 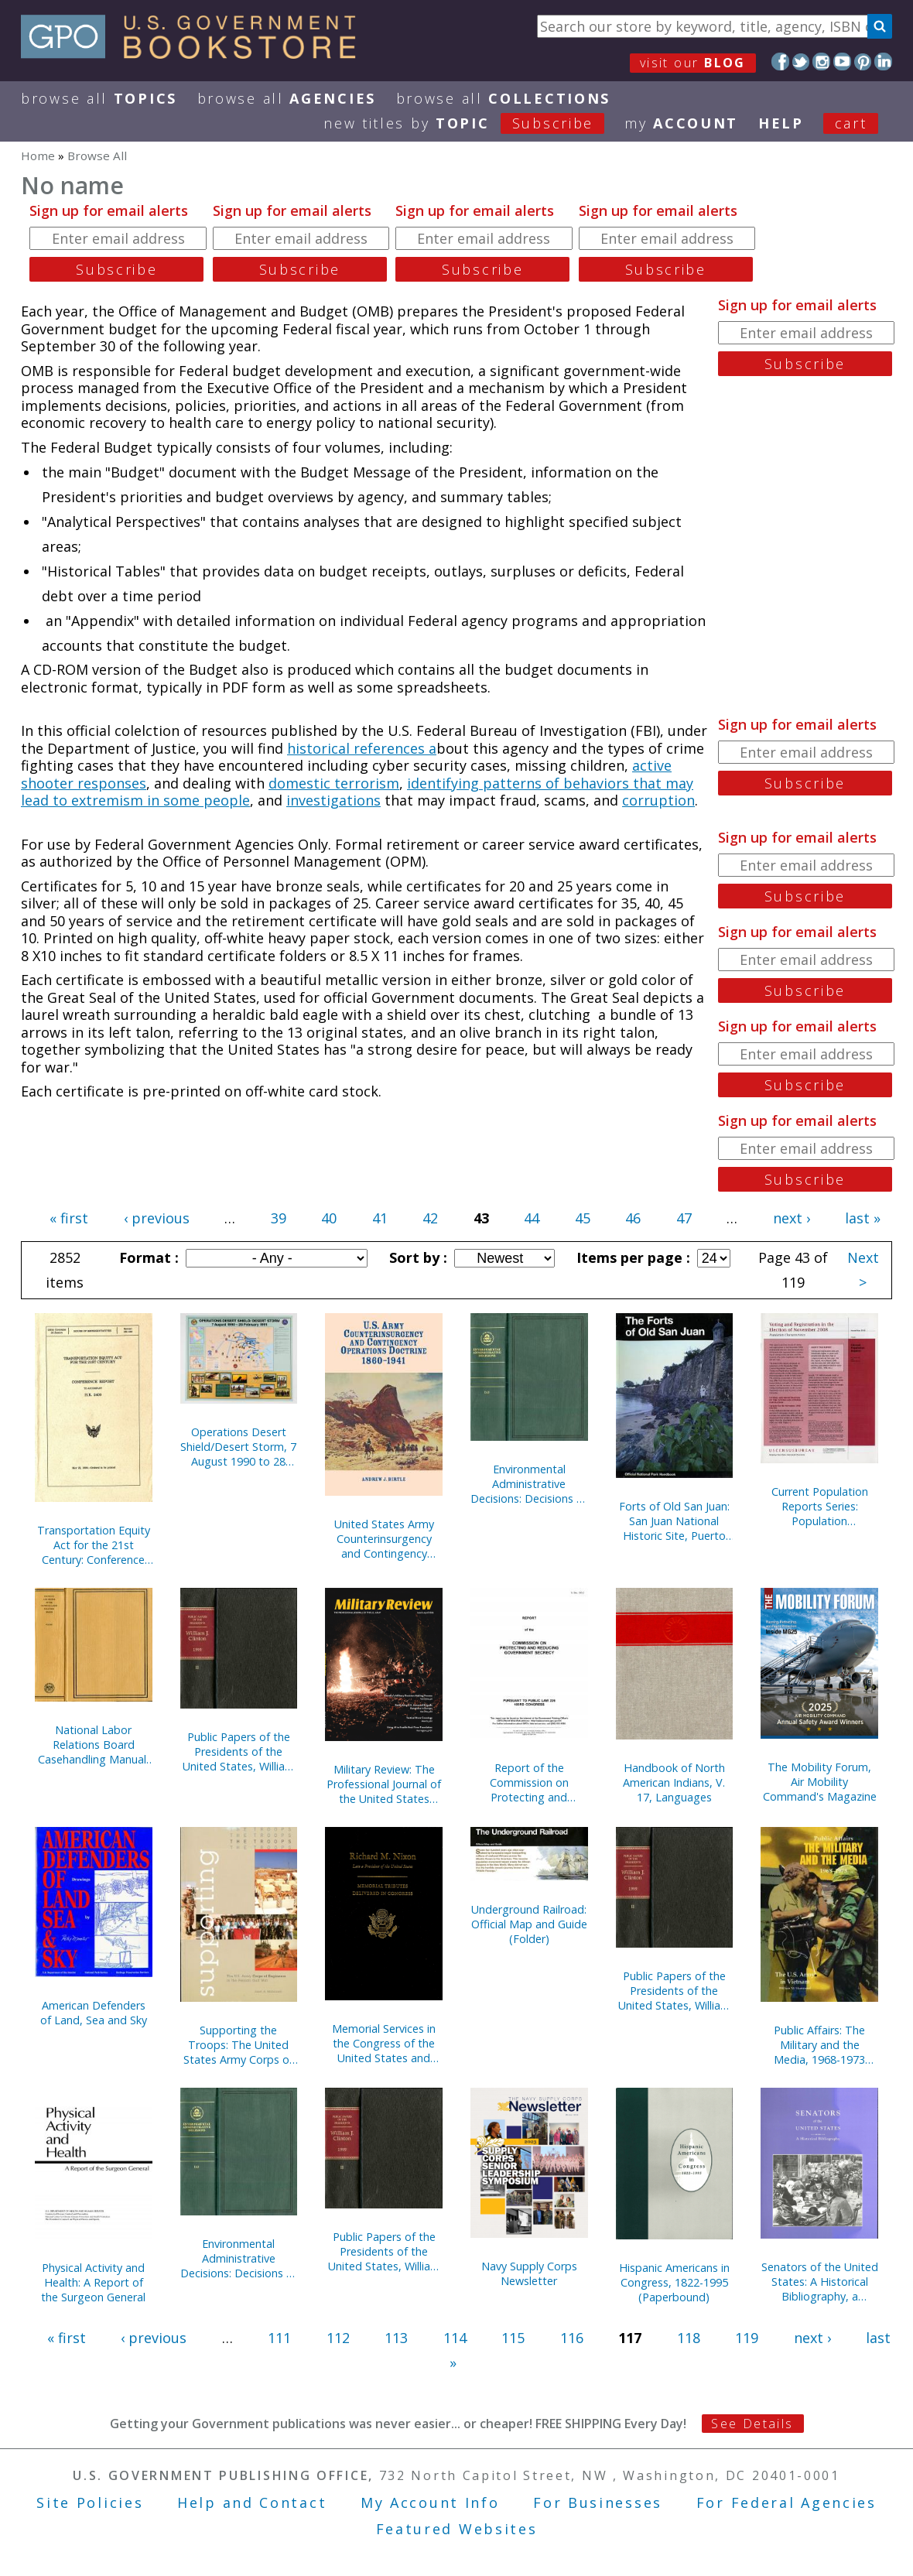 I want to click on Handbook of North American Indians, V. 17, Languages, so click(x=674, y=1782).